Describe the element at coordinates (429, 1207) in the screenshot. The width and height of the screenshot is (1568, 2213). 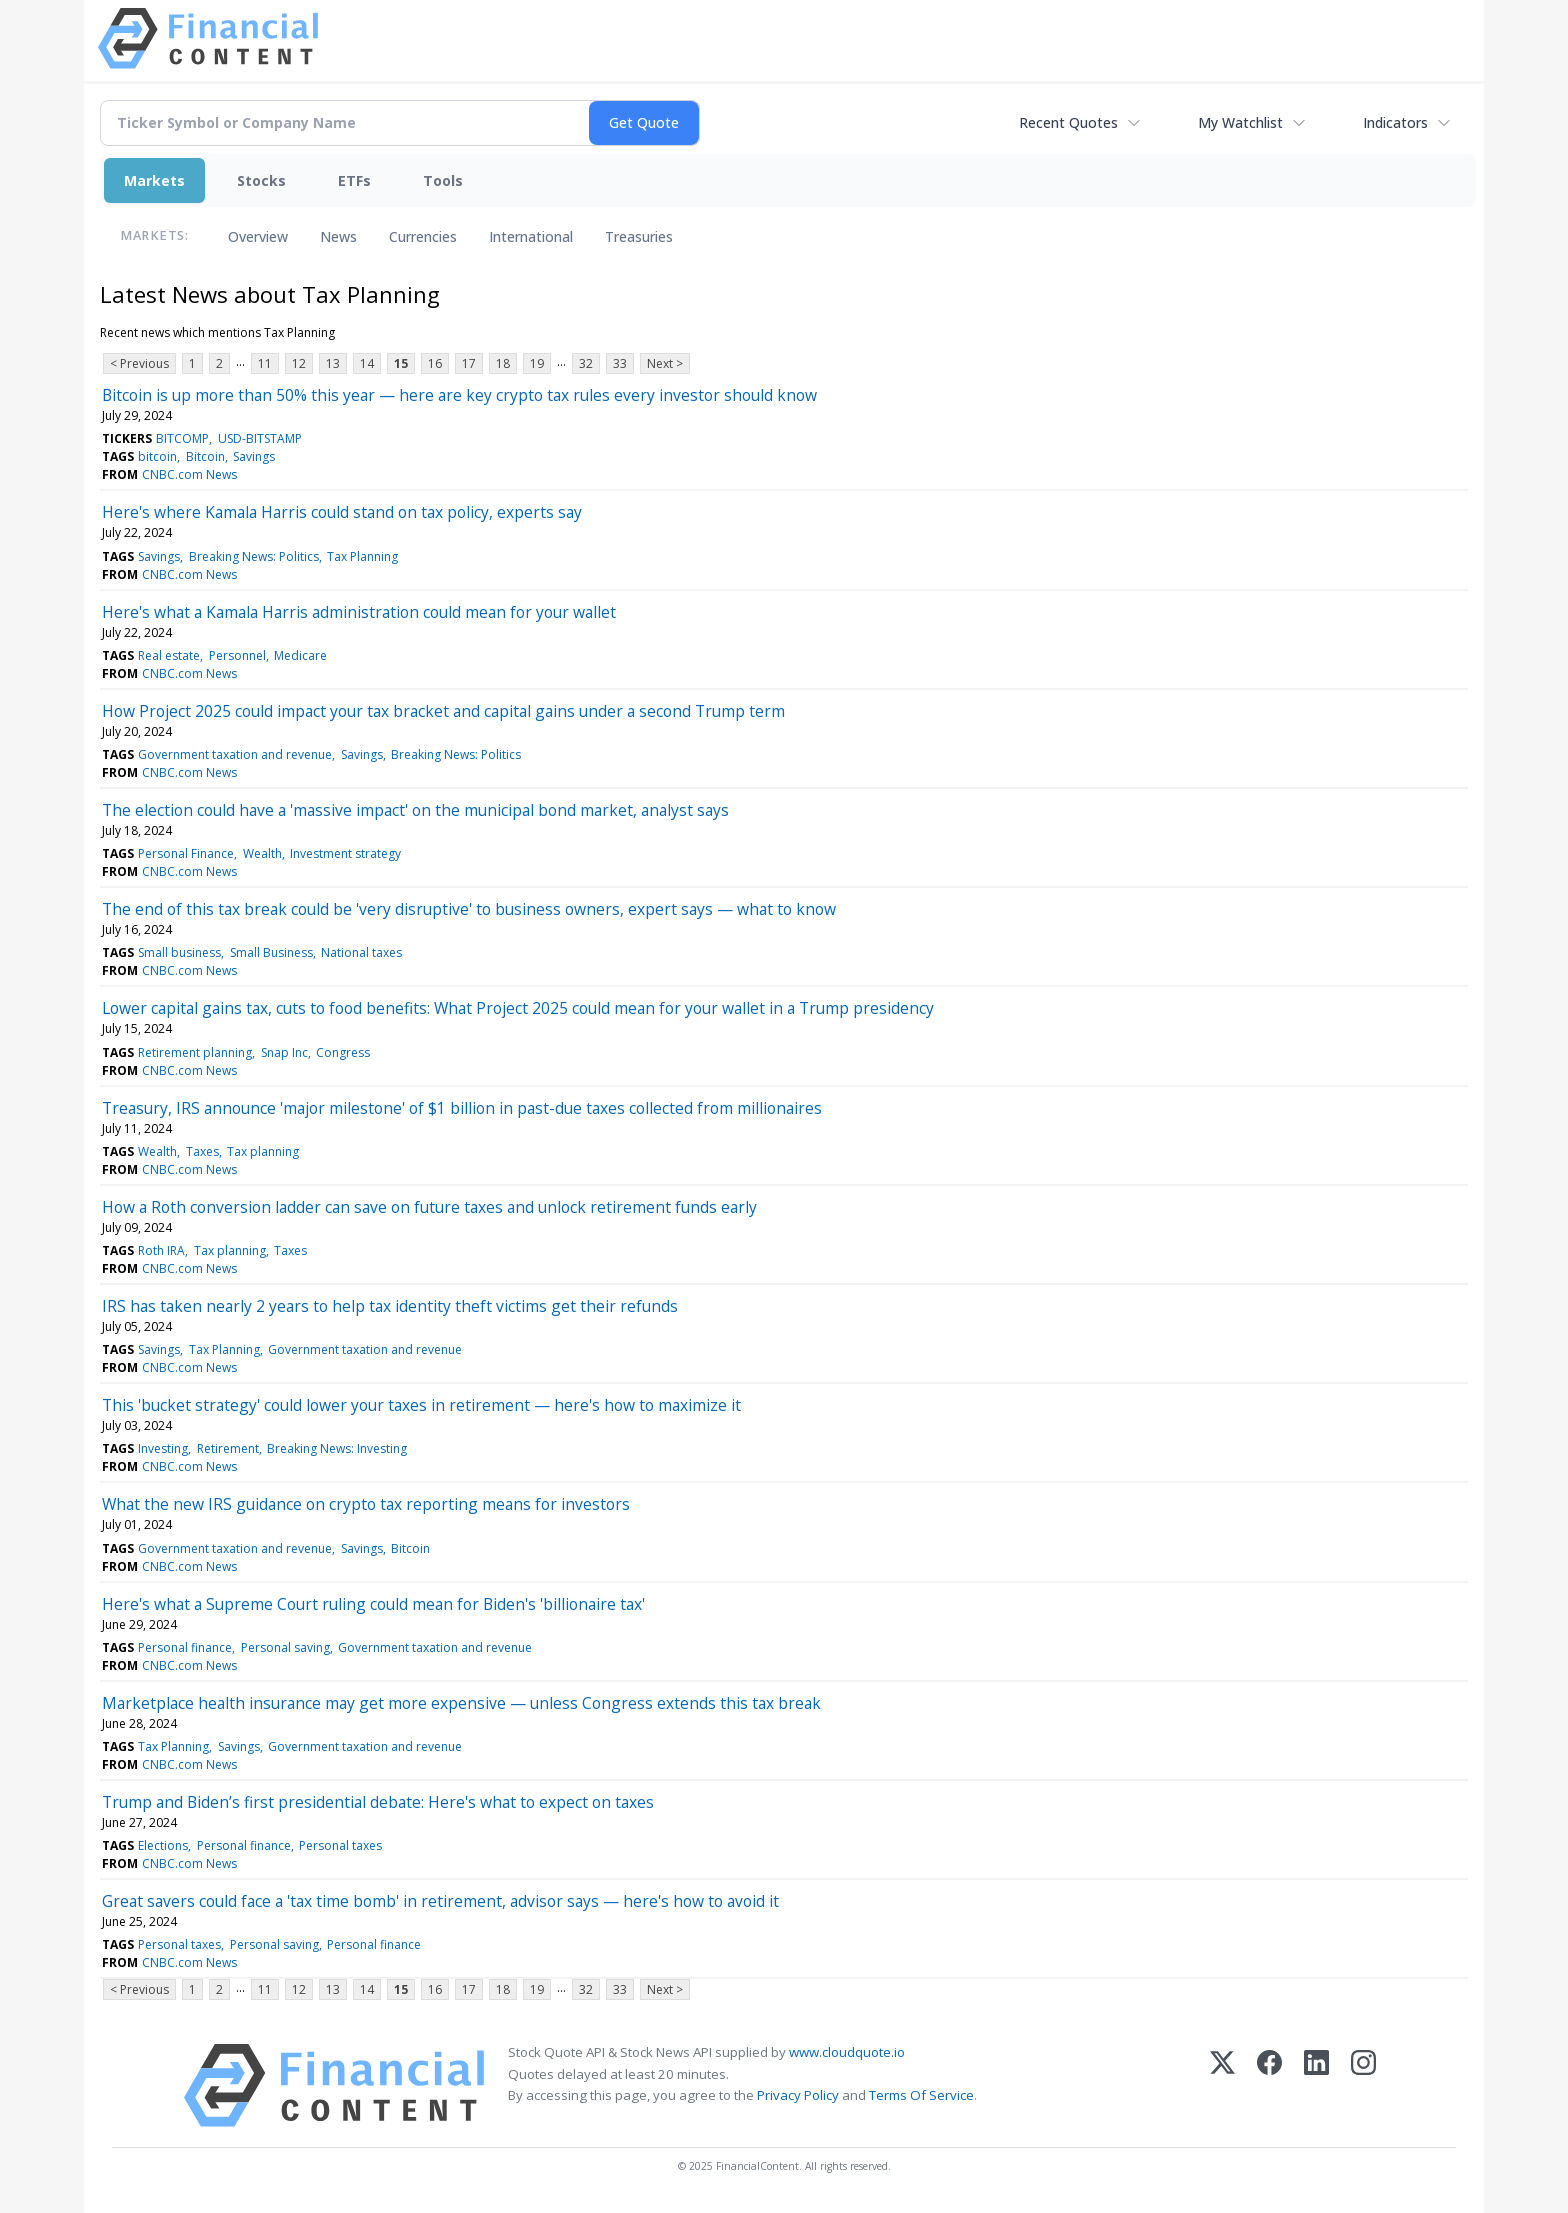
I see `How a Roth conversion ladder can save on future taxes and unlock retirement funds early` at that location.